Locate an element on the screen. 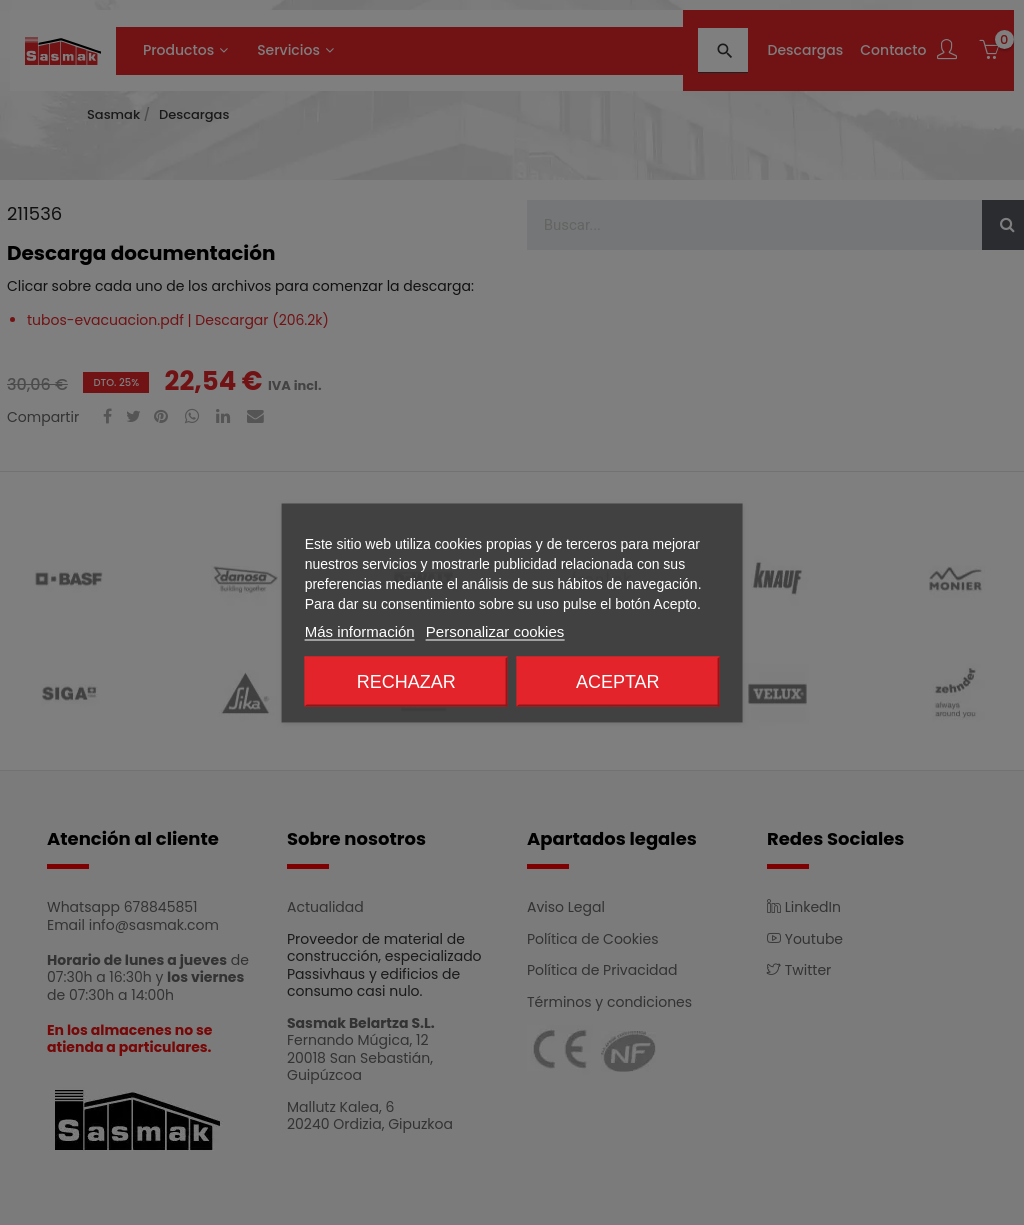  Rechazar is located at coordinates (406, 681).